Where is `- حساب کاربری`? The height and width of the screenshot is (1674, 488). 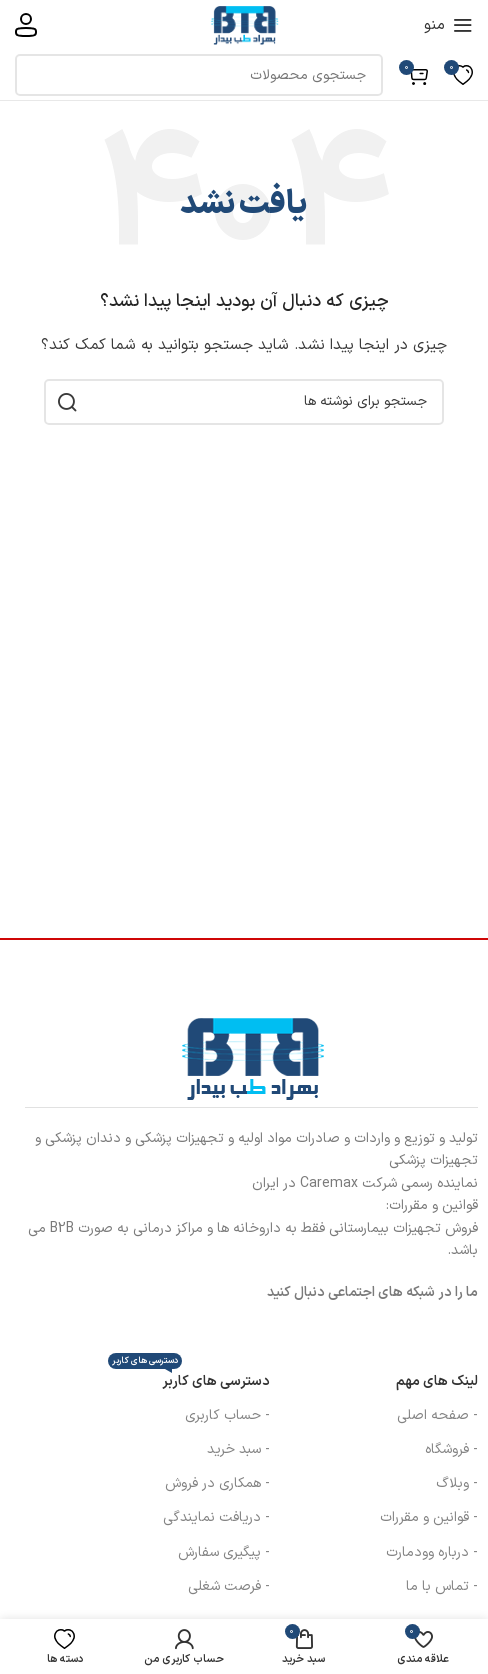 - حساب کاربری is located at coordinates (227, 1415).